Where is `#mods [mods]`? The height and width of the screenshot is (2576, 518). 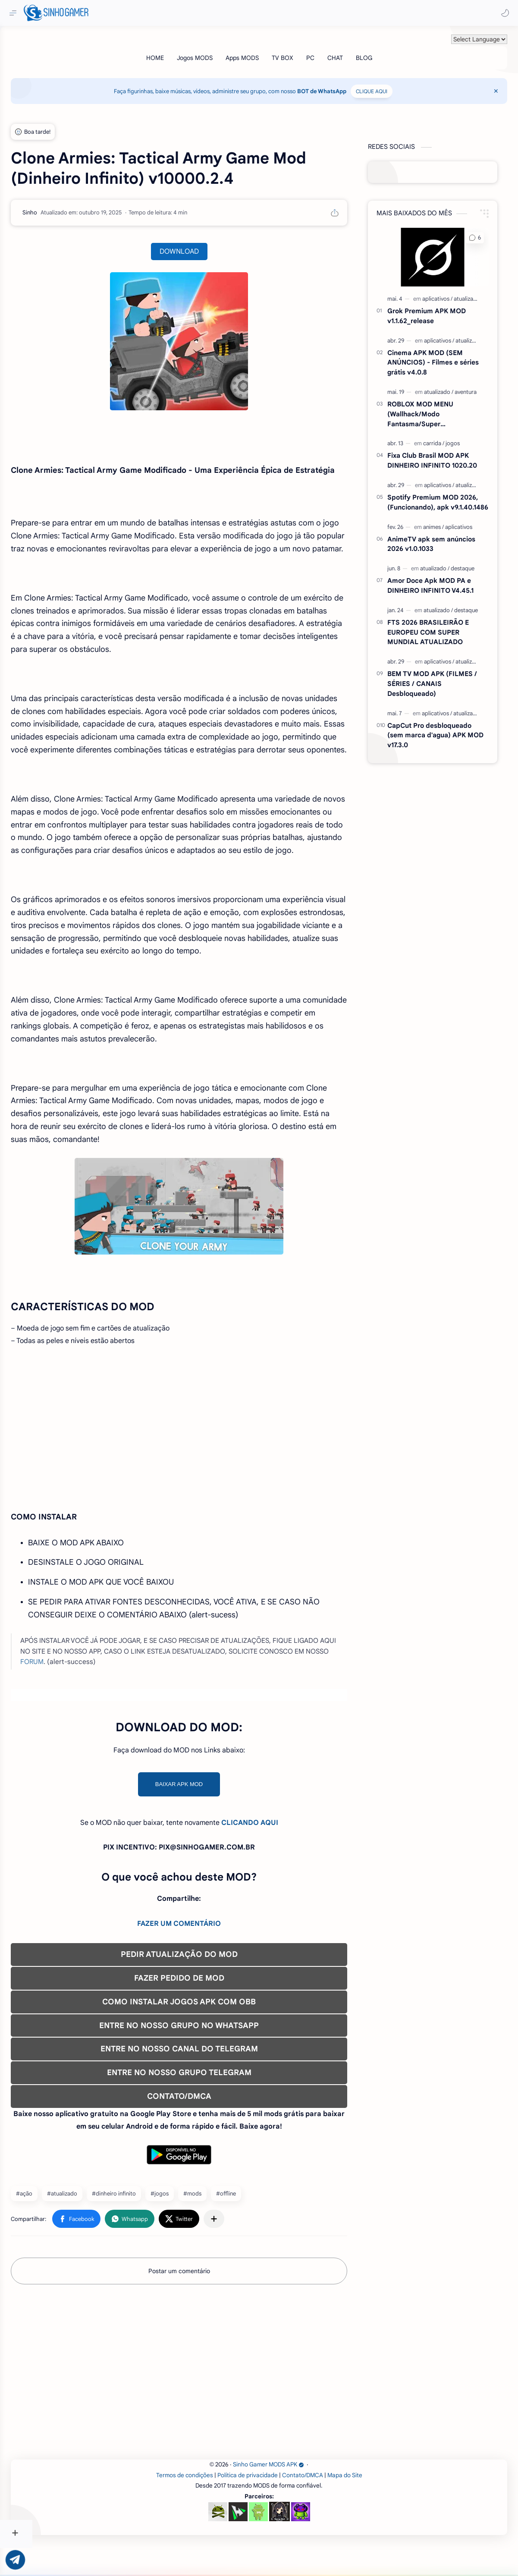
#mods [mods] is located at coordinates (225, 2226).